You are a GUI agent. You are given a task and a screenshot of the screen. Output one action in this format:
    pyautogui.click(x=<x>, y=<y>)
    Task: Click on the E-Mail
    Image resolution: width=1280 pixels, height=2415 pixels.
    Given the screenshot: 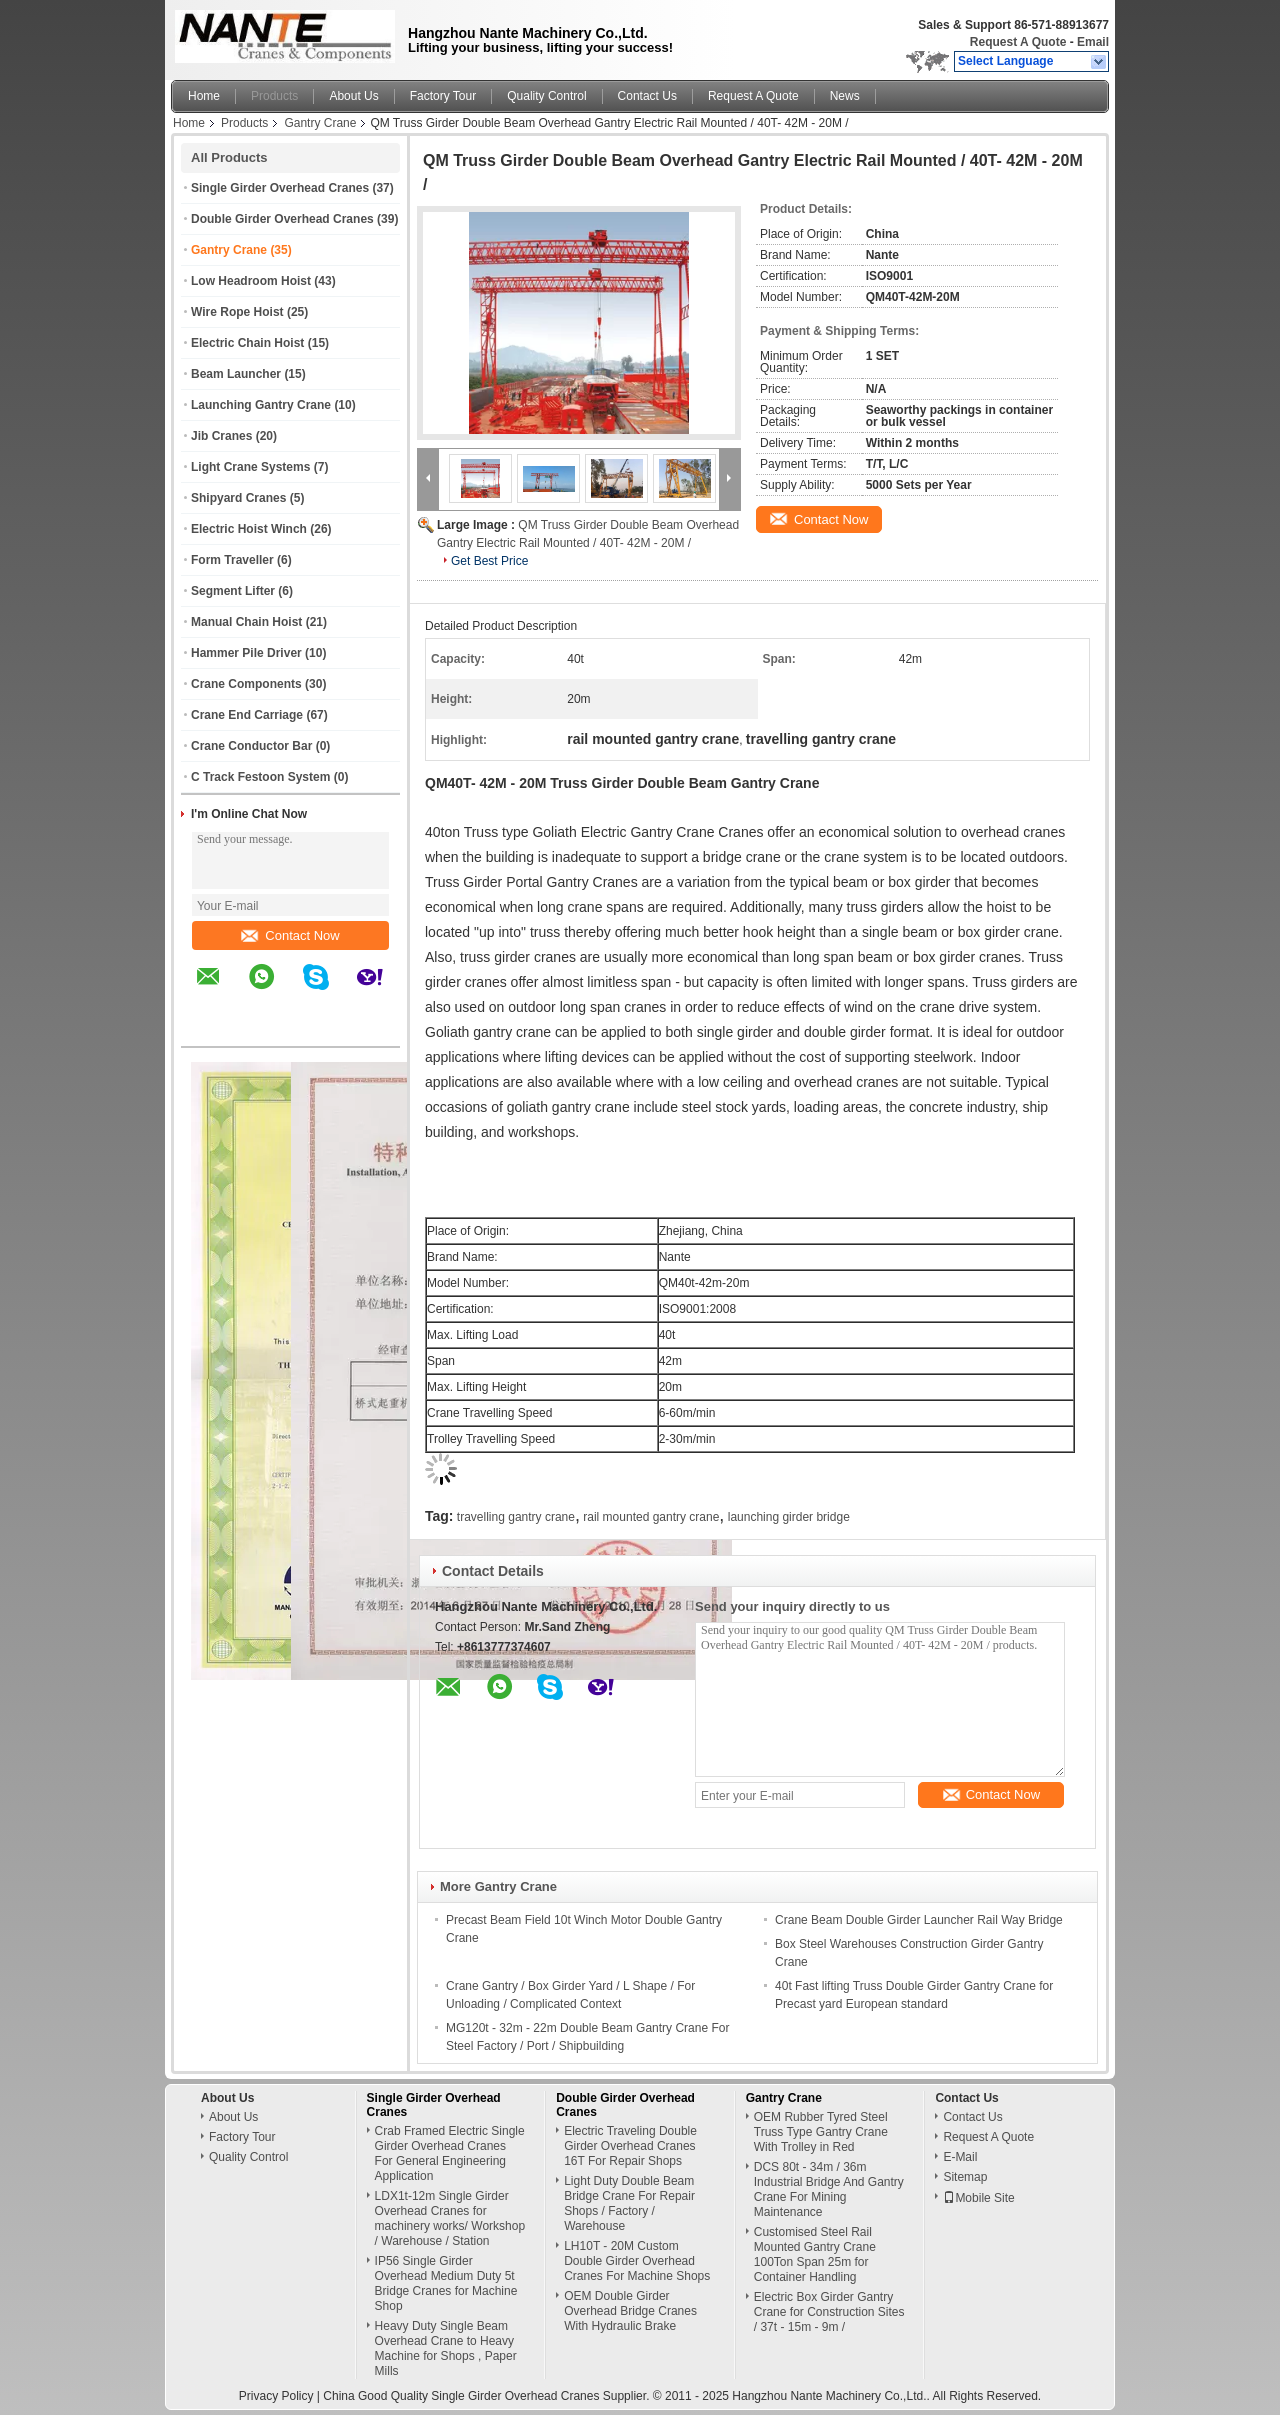 What is the action you would take?
    pyautogui.click(x=960, y=2157)
    